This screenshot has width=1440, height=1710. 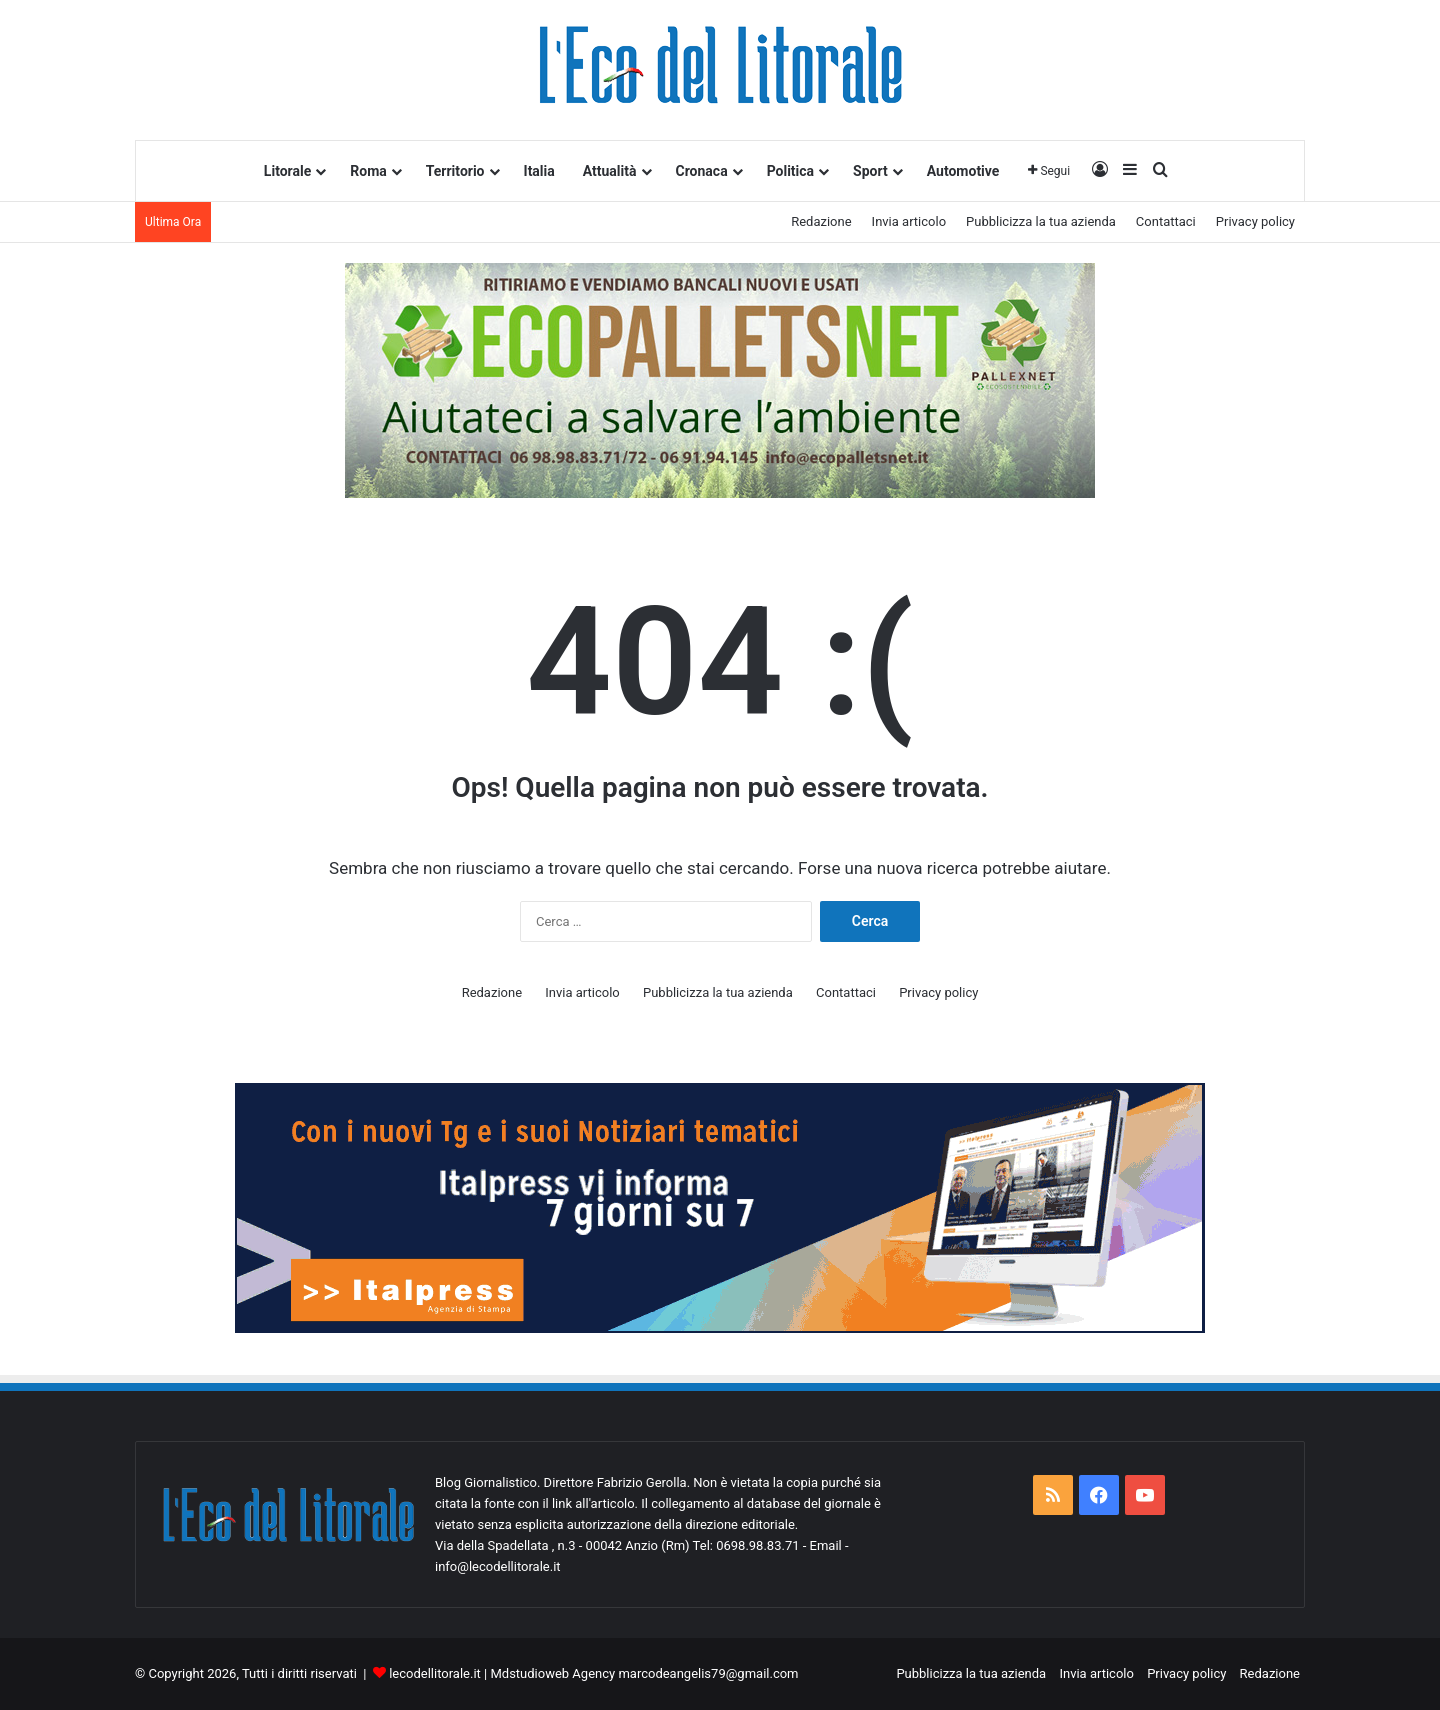 I want to click on Tel: 0698.98.83.71, so click(x=748, y=1545).